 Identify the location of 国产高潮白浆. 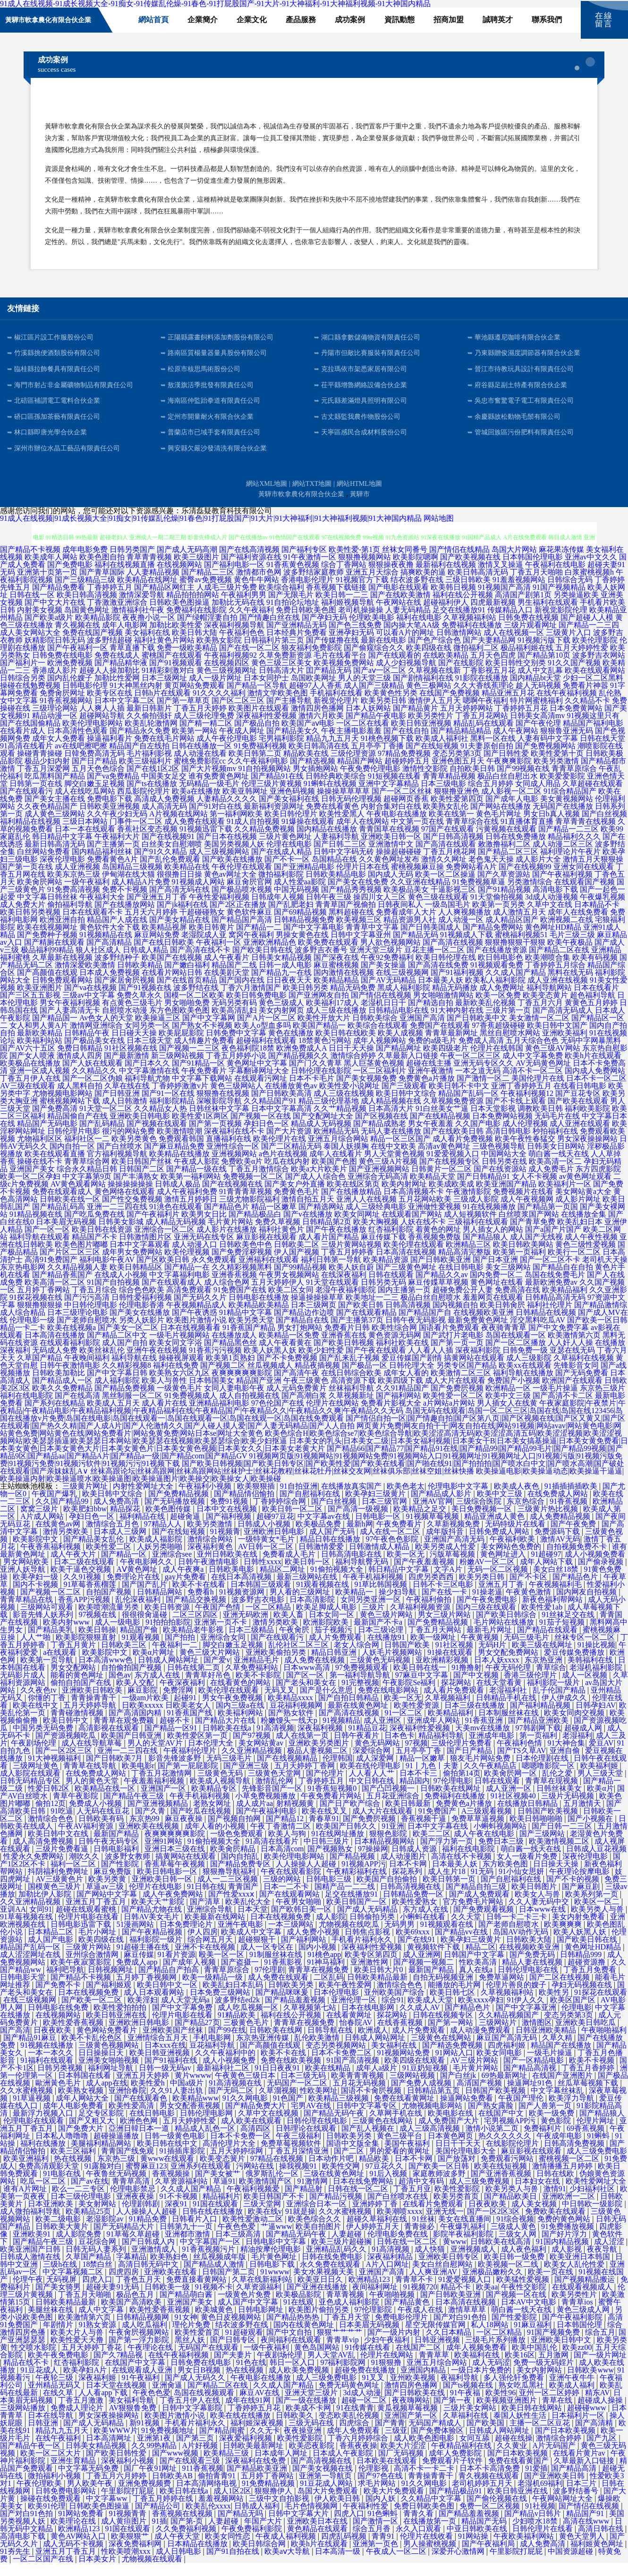
(304, 1409).